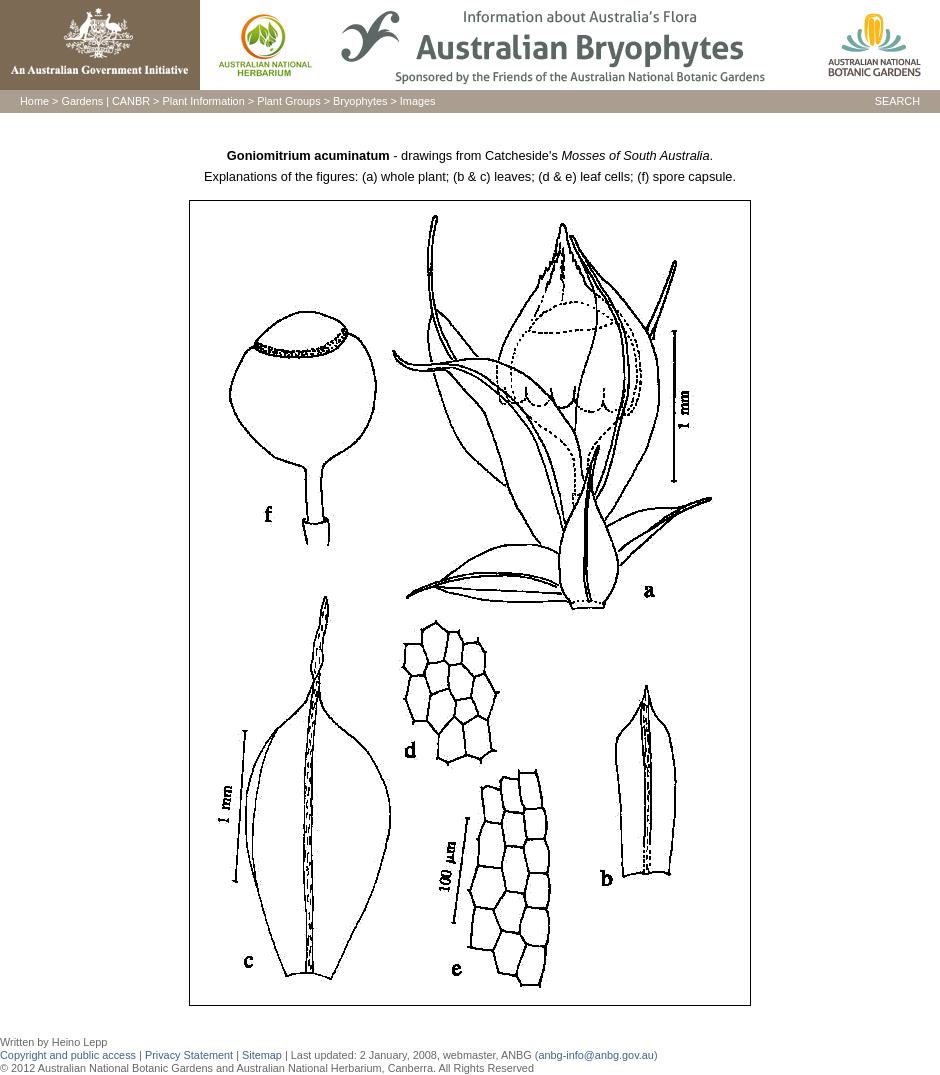 This screenshot has width=940, height=1075. What do you see at coordinates (595, 1055) in the screenshot?
I see `anbg-info@anbg.gov.au` at bounding box center [595, 1055].